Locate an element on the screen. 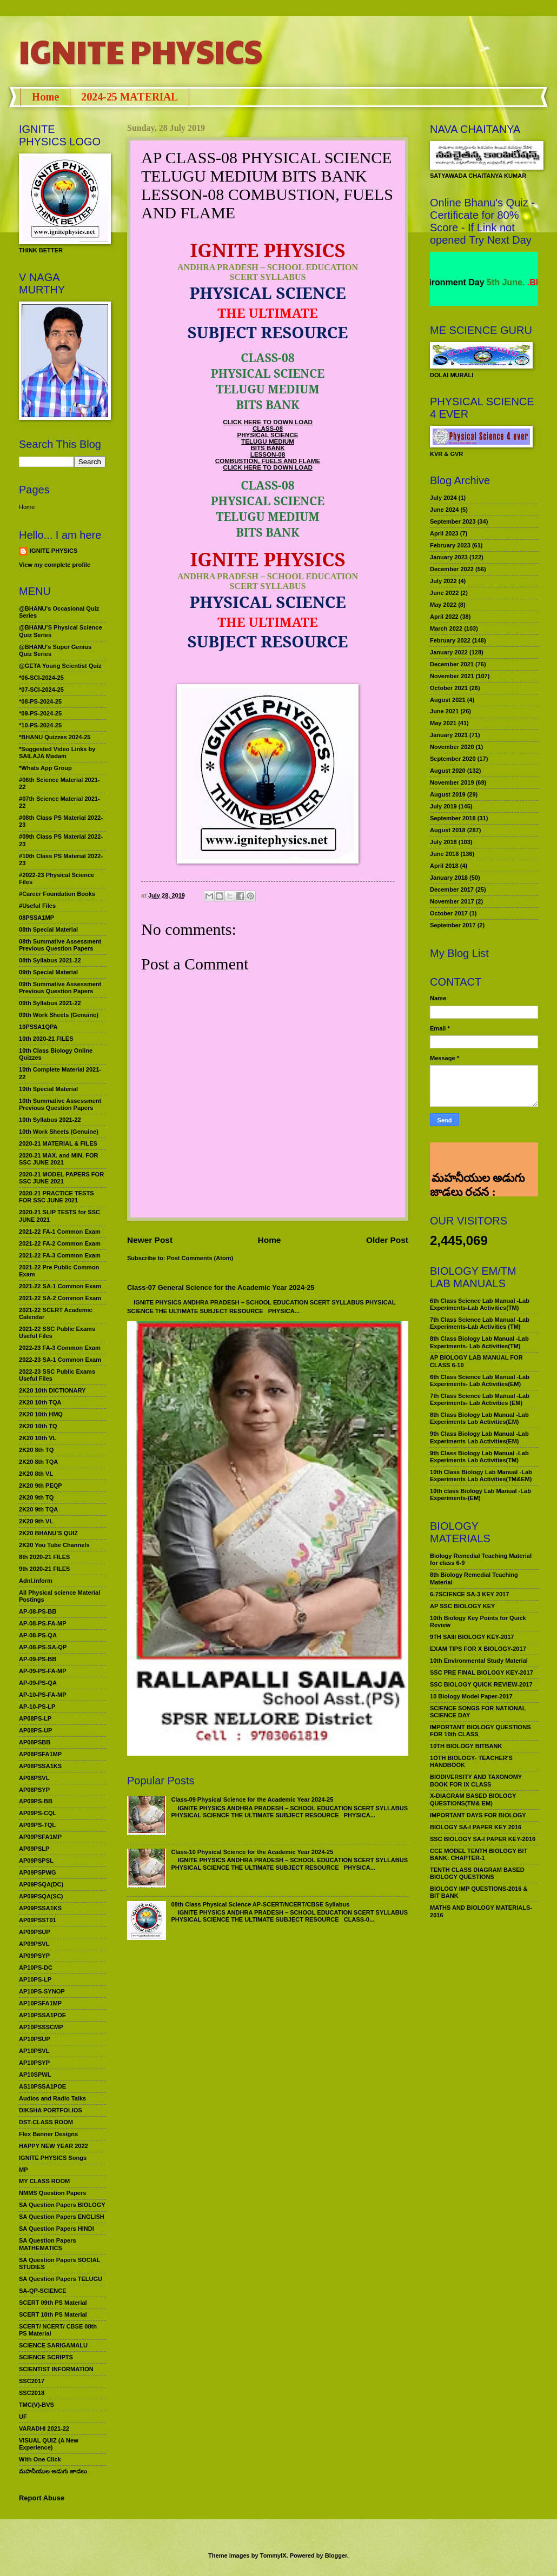  May 2022 is located at coordinates (443, 604).